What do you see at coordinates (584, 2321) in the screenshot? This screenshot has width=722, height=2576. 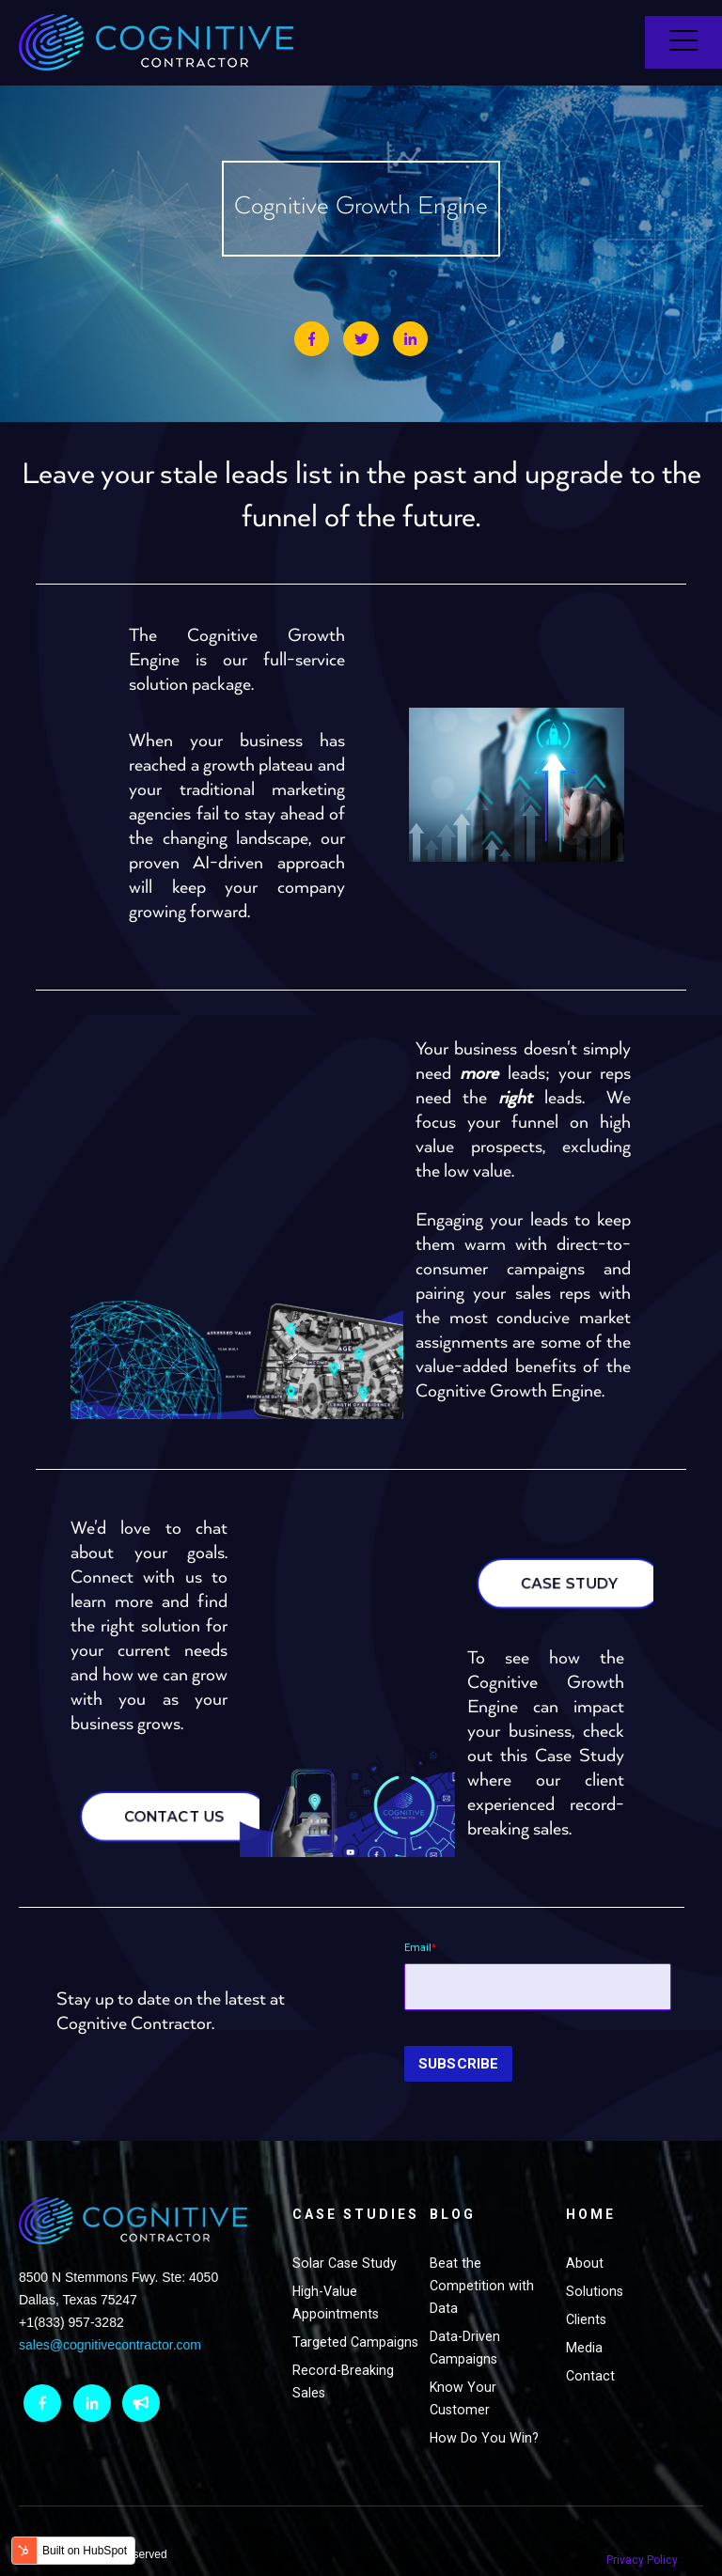 I see `Media [menuitem]` at bounding box center [584, 2321].